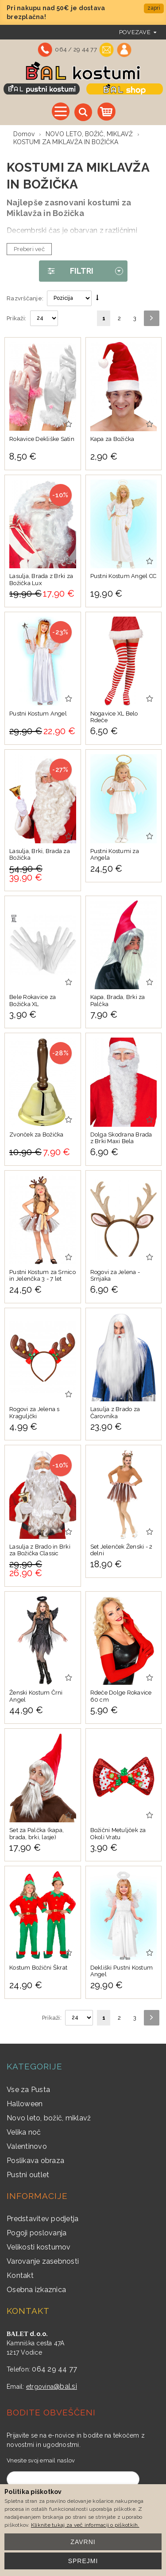  I want to click on Dolga Skodrana Brada z Brki Maxi Bela, so click(121, 1138).